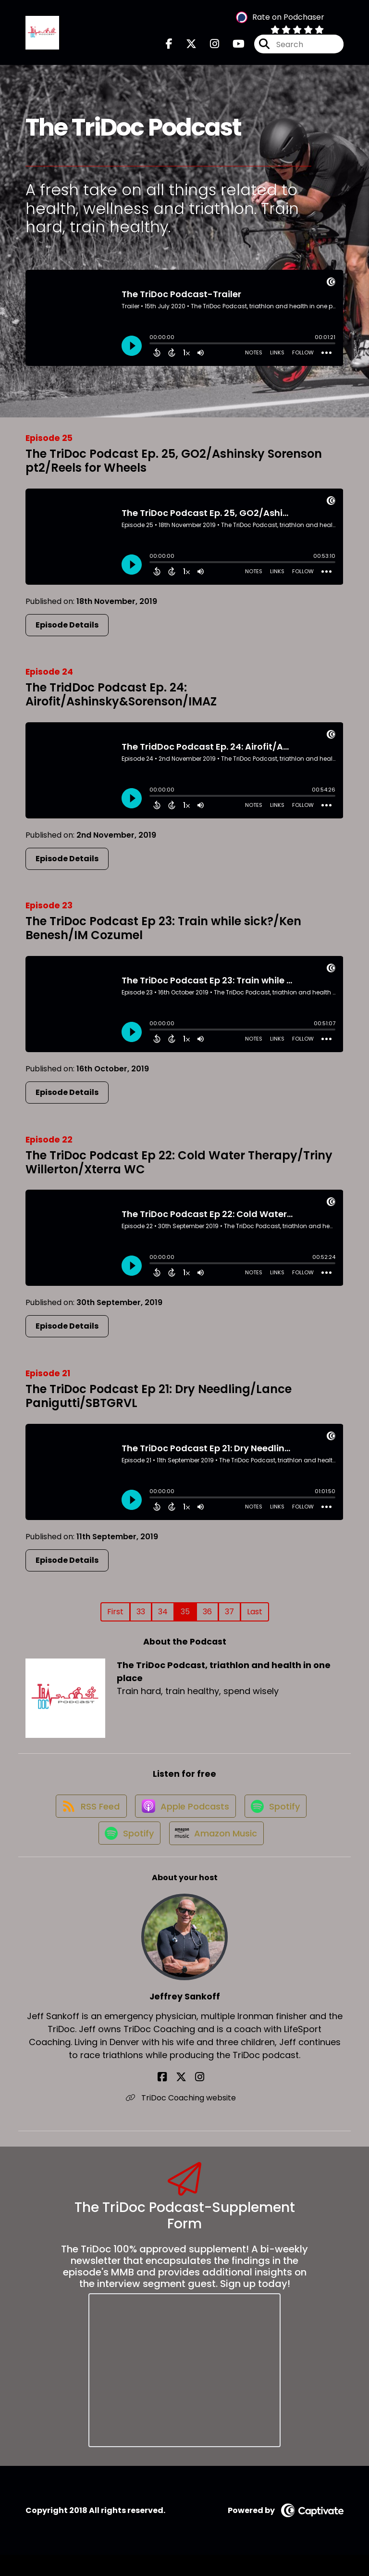 Image resolution: width=369 pixels, height=2576 pixels. Describe the element at coordinates (233, 47) in the screenshot. I see `[The TriDoc Podcast, triathlon and health in one place's Youtube page]` at that location.